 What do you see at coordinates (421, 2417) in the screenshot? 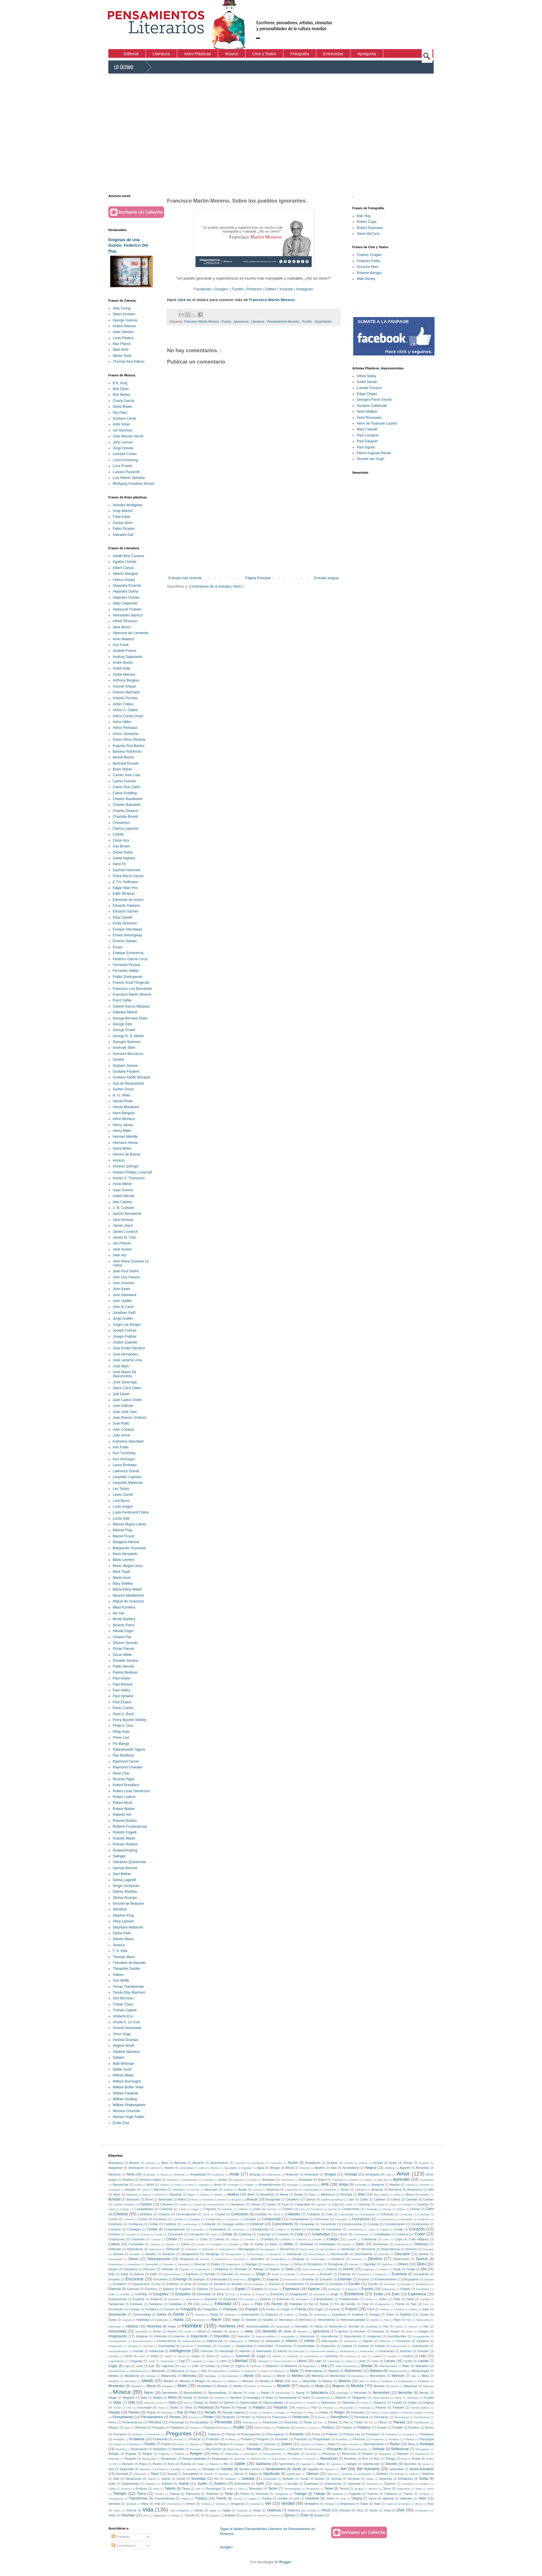
I see `Permenecer` at bounding box center [421, 2417].